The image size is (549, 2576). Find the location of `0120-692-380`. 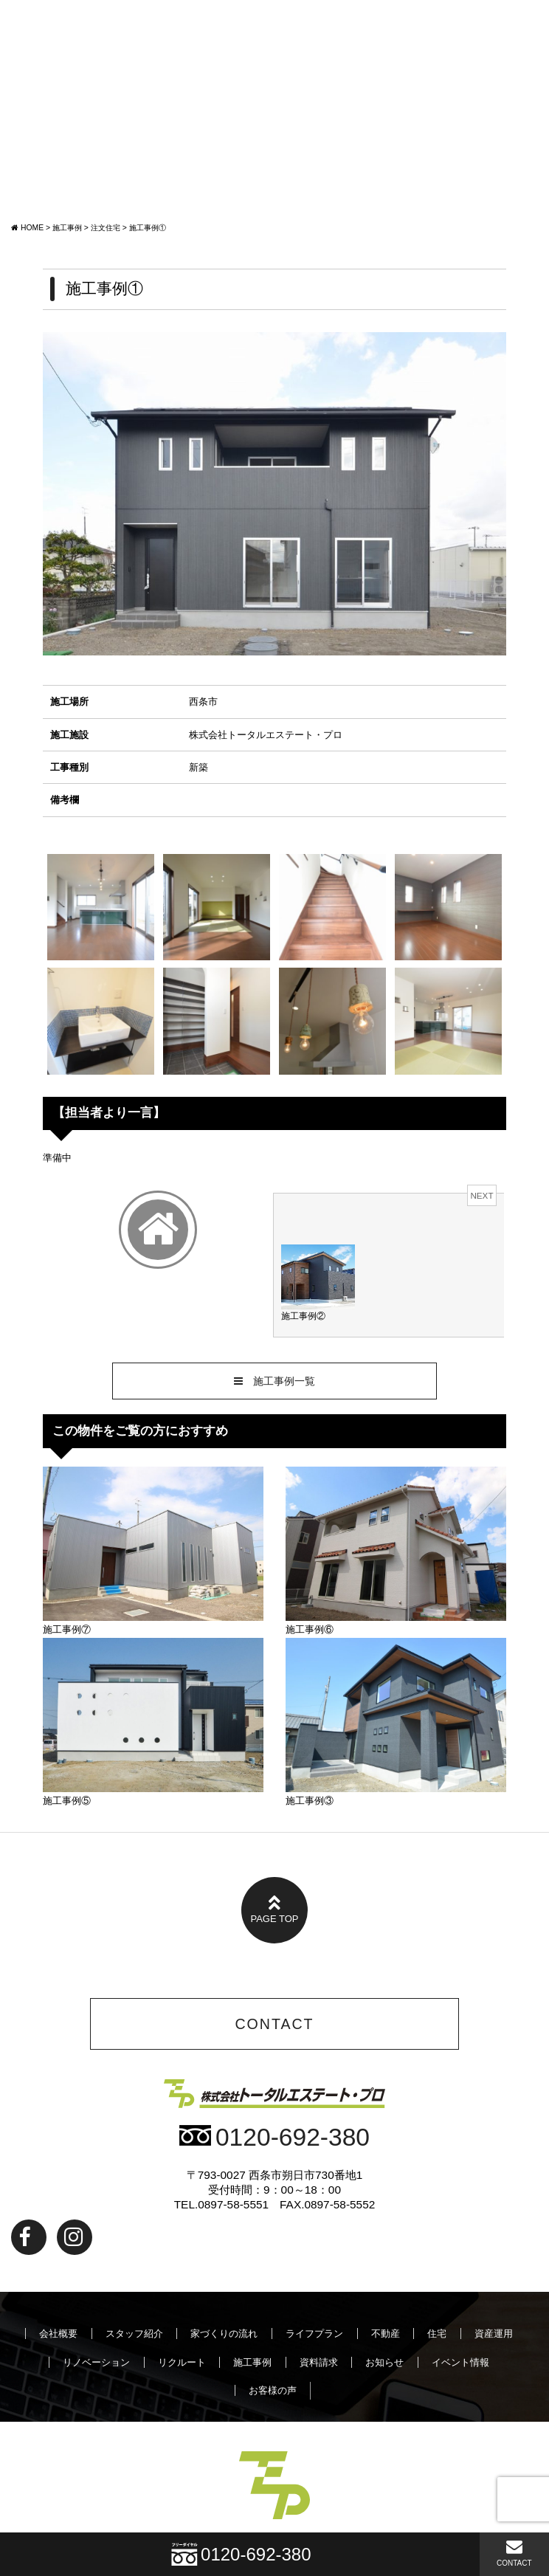

0120-692-380 is located at coordinates (274, 2137).